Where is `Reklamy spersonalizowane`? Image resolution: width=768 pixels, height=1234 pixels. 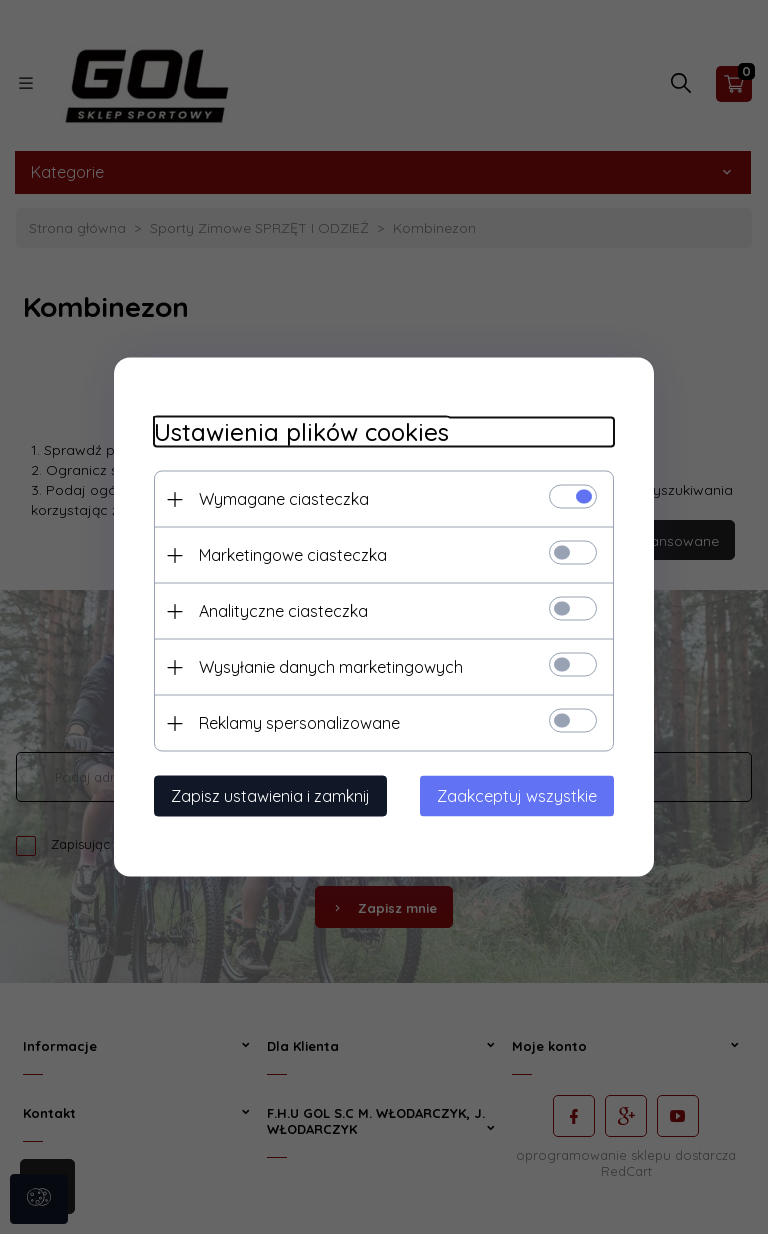
Reklamy spersonalizowane is located at coordinates (299, 723).